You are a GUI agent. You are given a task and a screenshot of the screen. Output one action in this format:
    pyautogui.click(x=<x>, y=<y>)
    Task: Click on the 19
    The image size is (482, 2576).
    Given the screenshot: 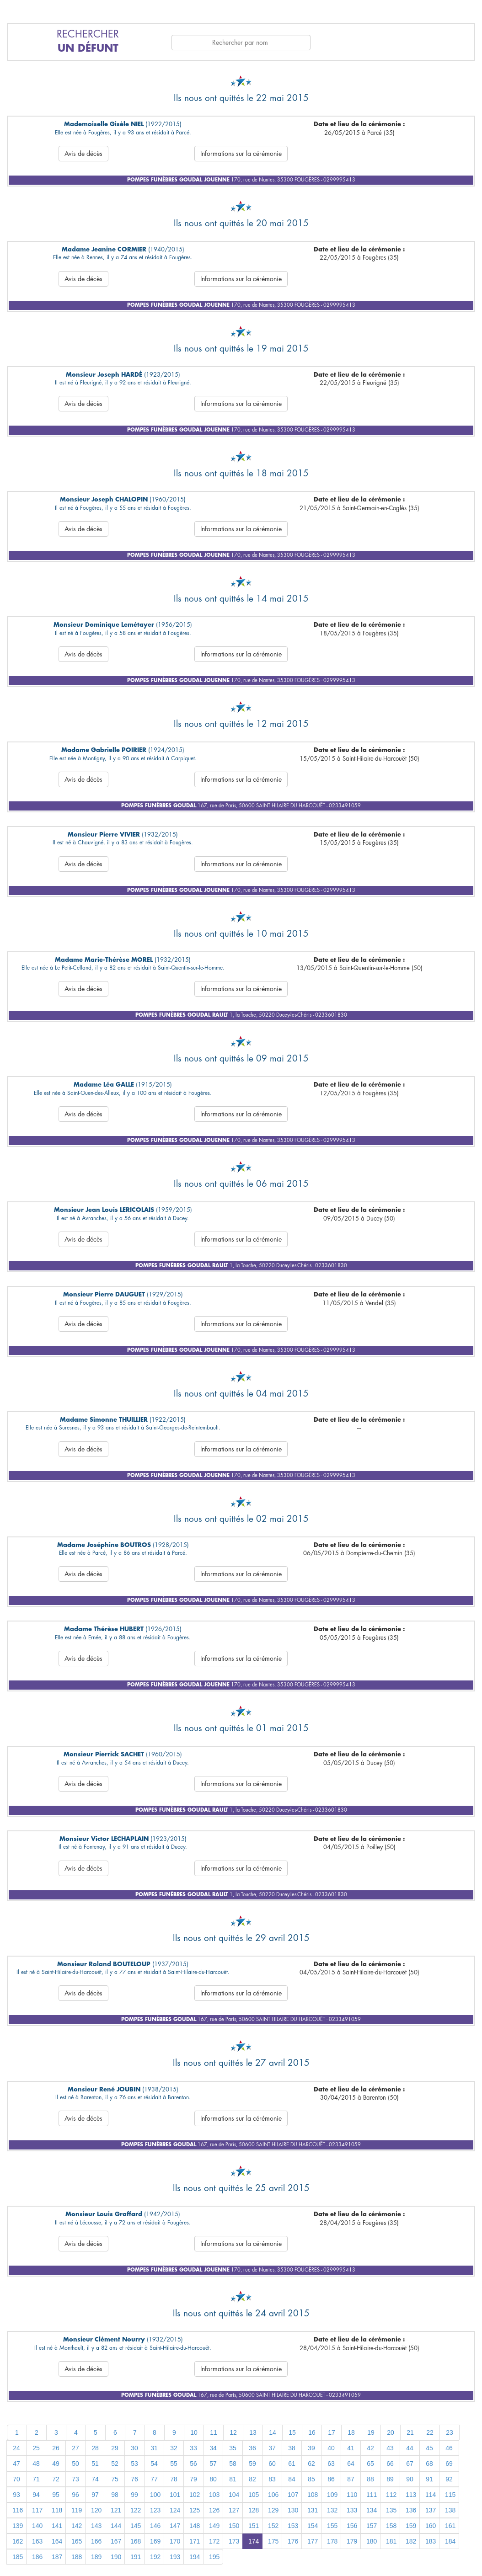 What is the action you would take?
    pyautogui.click(x=371, y=2432)
    